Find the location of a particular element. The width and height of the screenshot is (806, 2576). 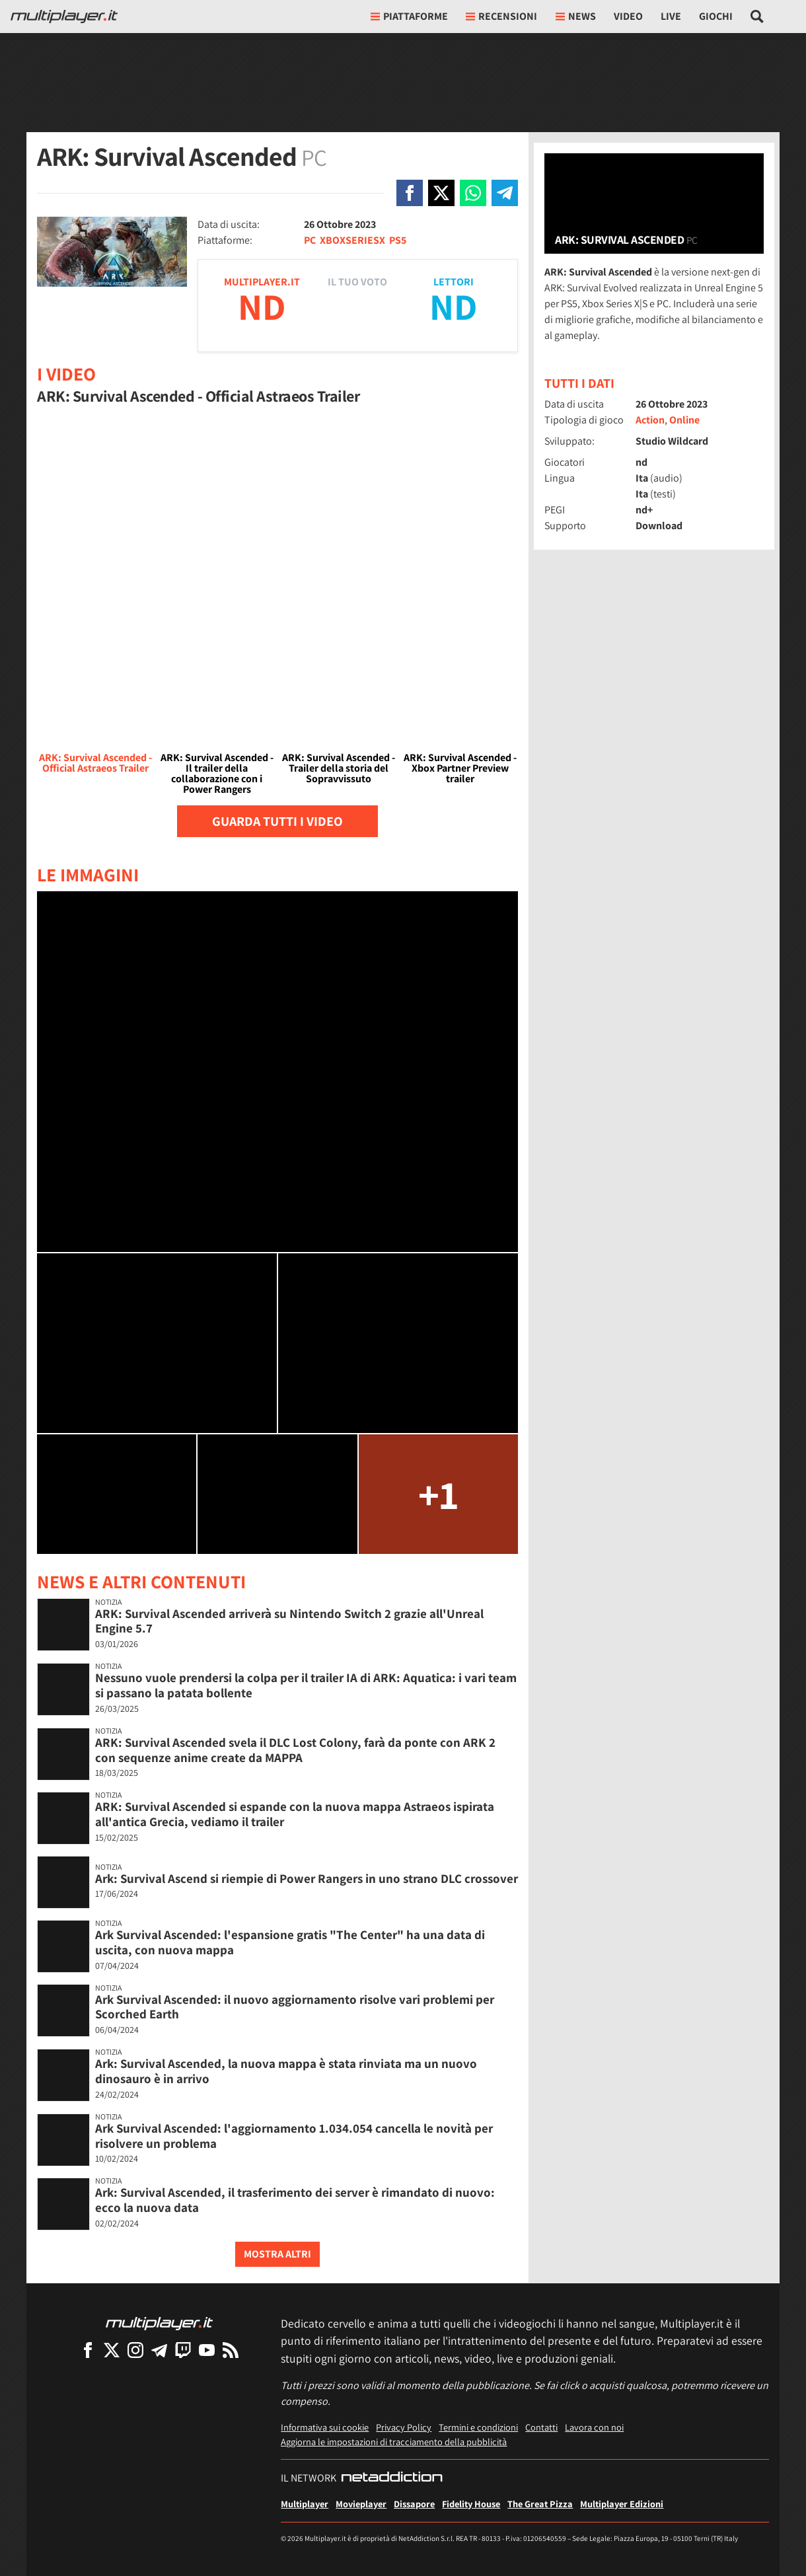

[I Feed RSS di Multiplayer.it] is located at coordinates (230, 2349).